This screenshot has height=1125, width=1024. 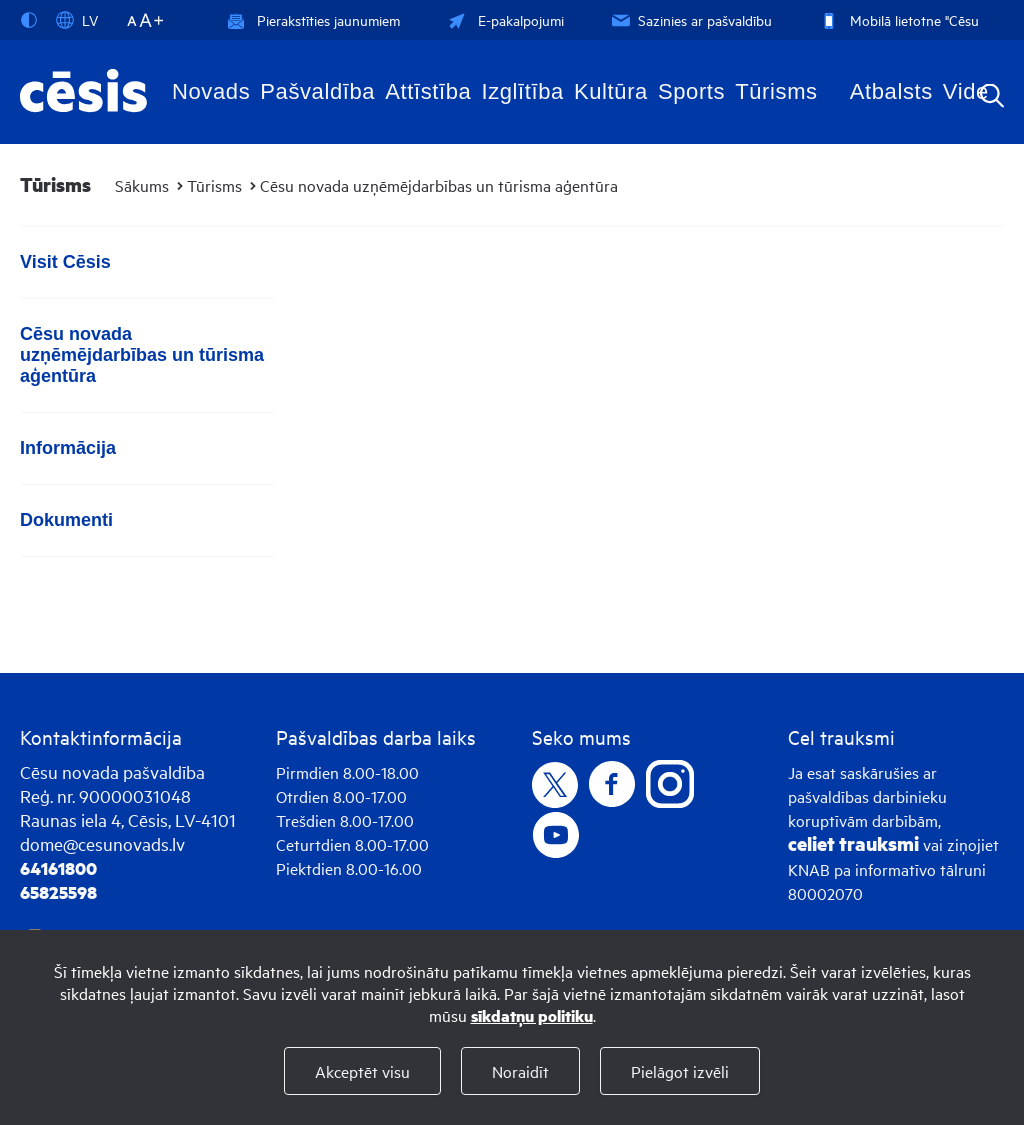 What do you see at coordinates (680, 1071) in the screenshot?
I see `Pielāgot izvēli` at bounding box center [680, 1071].